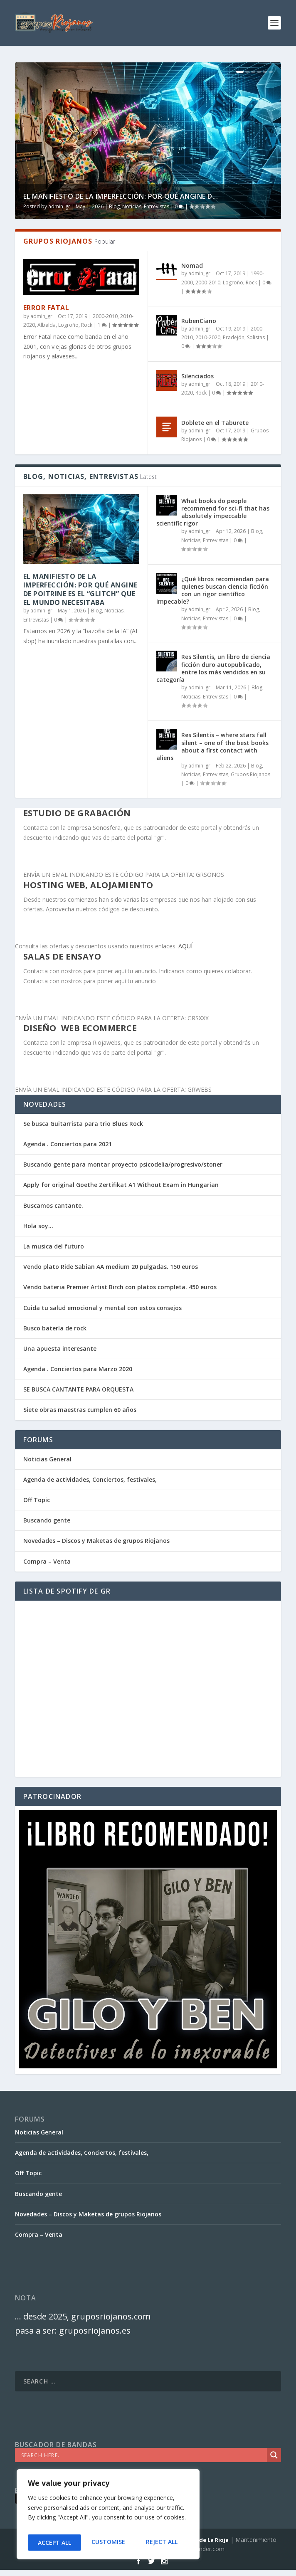 The height and width of the screenshot is (2576, 296). Describe the element at coordinates (46, 307) in the screenshot. I see `Error Fatal` at that location.